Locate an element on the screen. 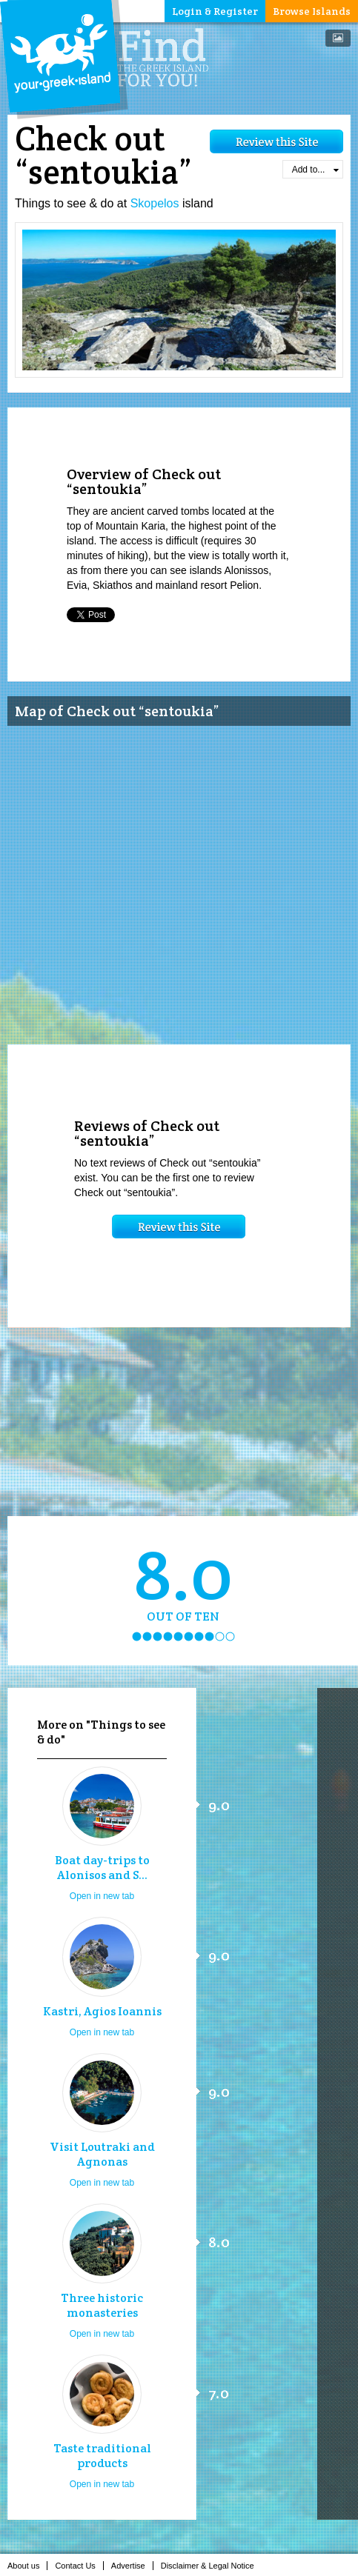 This screenshot has height=2576, width=358. Login & Register is located at coordinates (215, 11).